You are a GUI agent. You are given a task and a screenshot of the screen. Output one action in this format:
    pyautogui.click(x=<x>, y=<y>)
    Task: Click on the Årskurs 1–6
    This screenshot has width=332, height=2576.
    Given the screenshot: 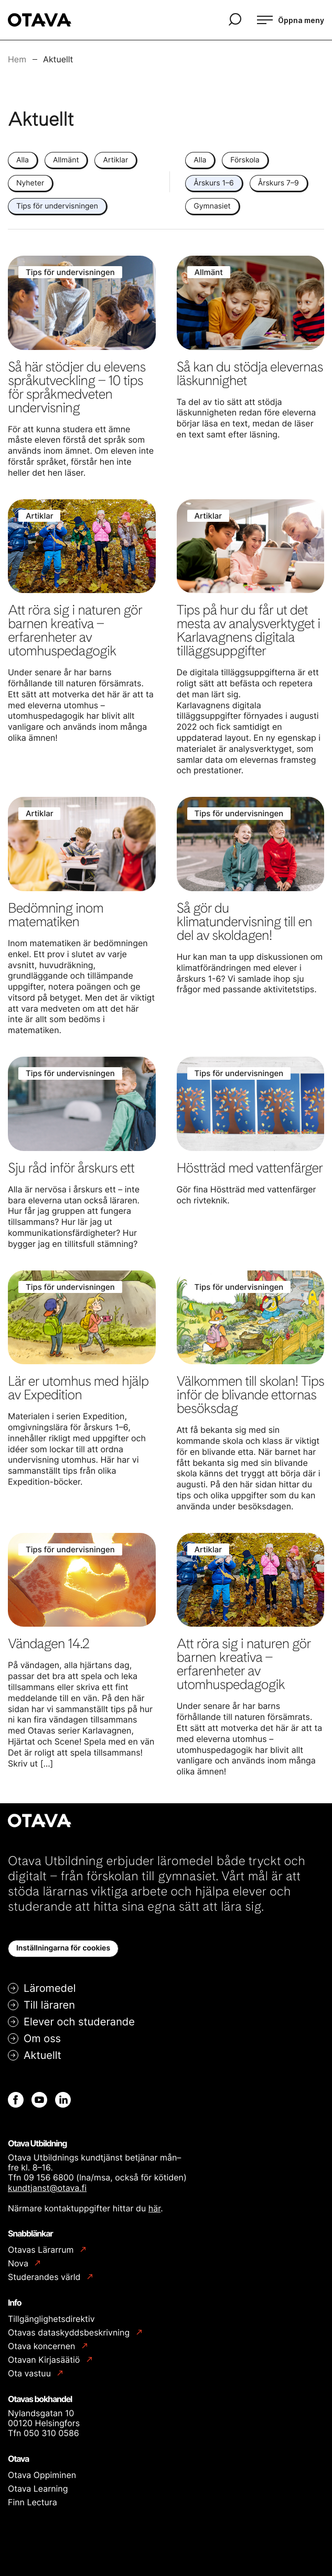 What is the action you would take?
    pyautogui.click(x=213, y=183)
    